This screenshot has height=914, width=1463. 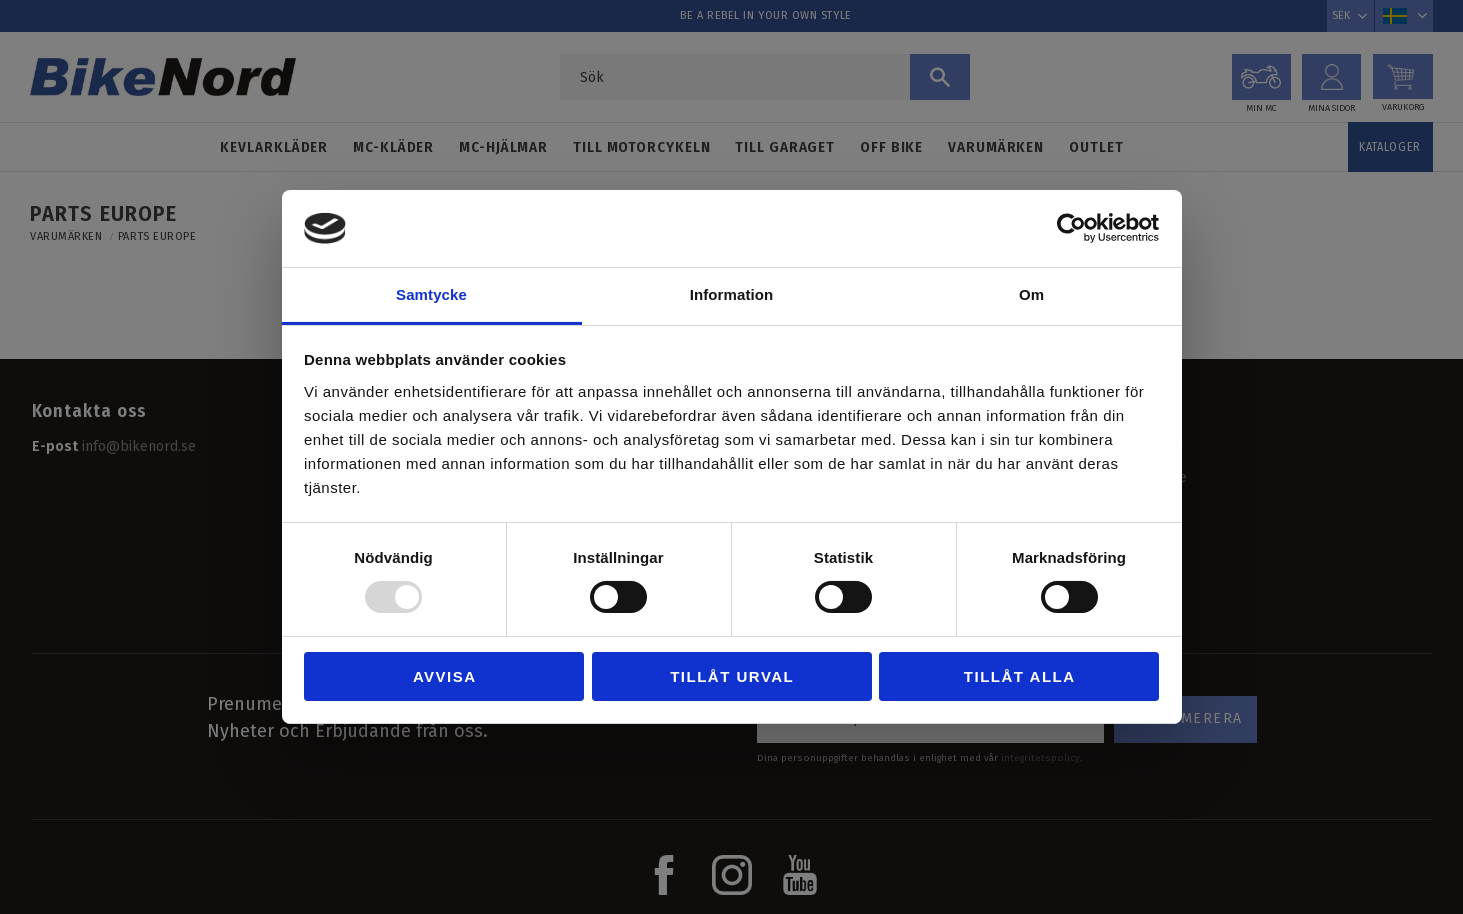 What do you see at coordinates (445, 676) in the screenshot?
I see `Avvisa` at bounding box center [445, 676].